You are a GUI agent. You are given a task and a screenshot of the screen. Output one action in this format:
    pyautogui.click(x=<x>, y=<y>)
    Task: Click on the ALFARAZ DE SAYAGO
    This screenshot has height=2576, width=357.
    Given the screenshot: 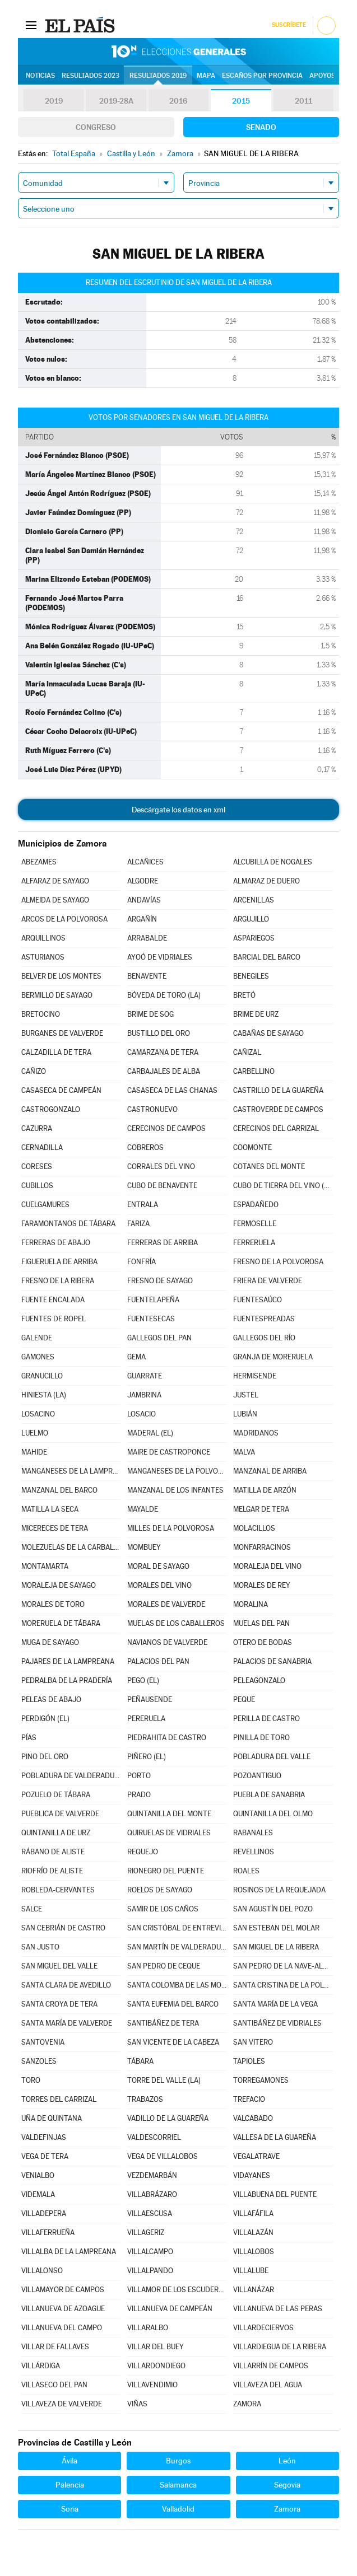 What is the action you would take?
    pyautogui.click(x=55, y=881)
    